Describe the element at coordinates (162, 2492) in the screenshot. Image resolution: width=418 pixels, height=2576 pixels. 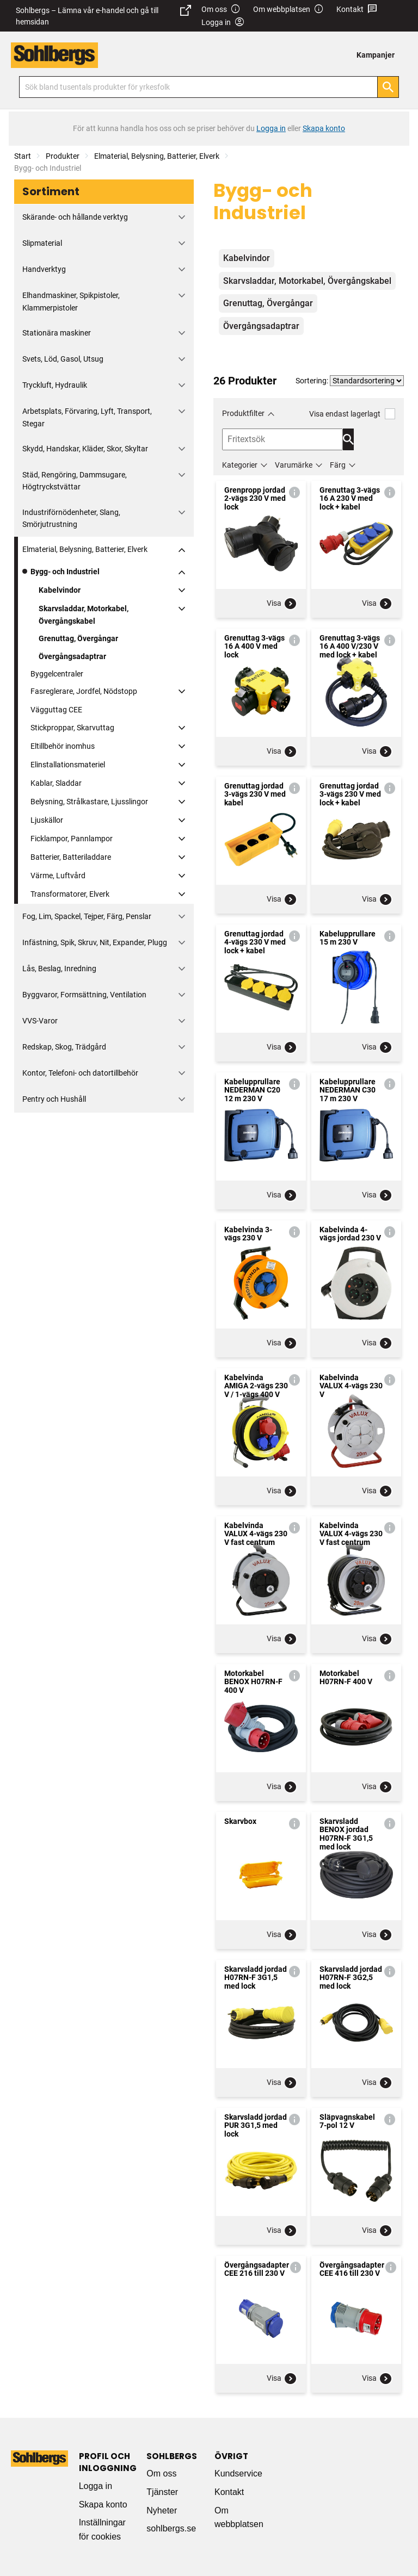
I see `Tjänster` at that location.